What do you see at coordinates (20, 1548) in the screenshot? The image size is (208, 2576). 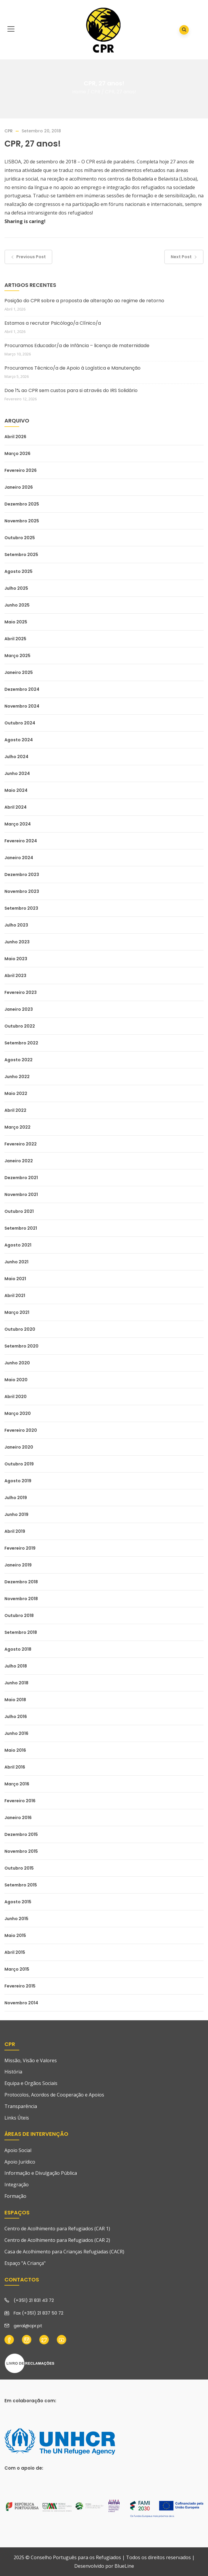 I see `Fevereiro 2019` at bounding box center [20, 1548].